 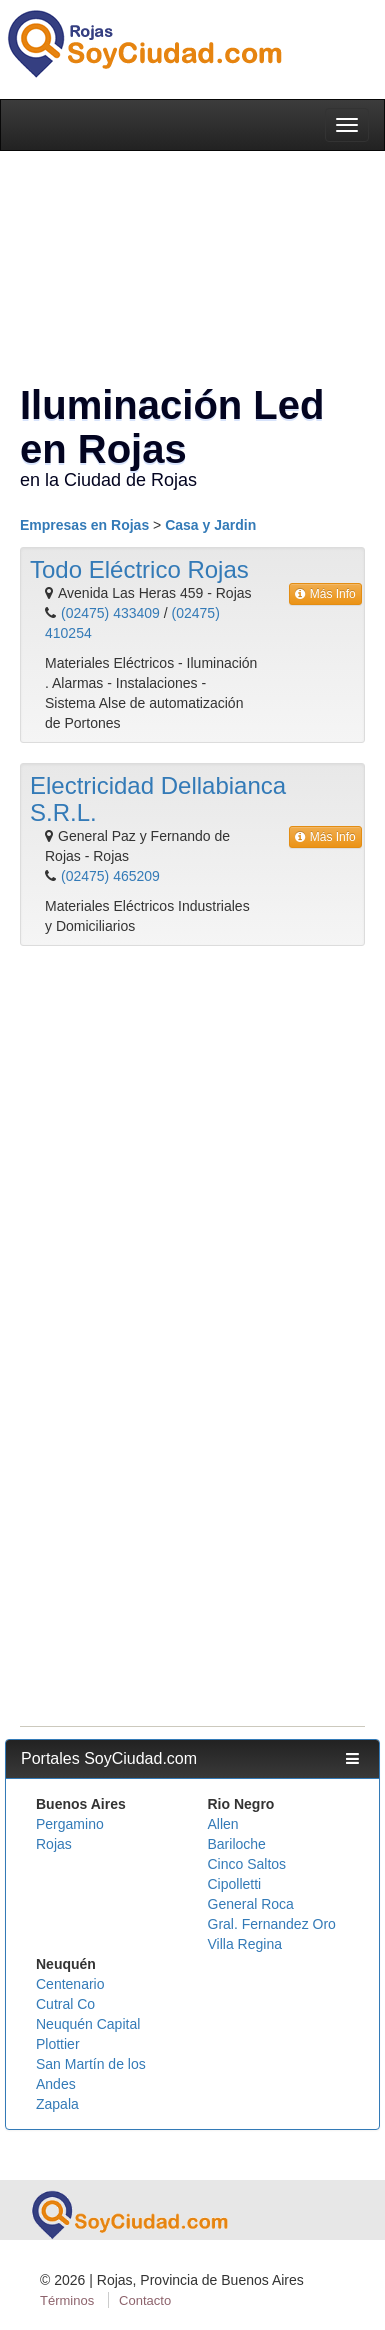 I want to click on Más Info [button], so click(x=325, y=594).